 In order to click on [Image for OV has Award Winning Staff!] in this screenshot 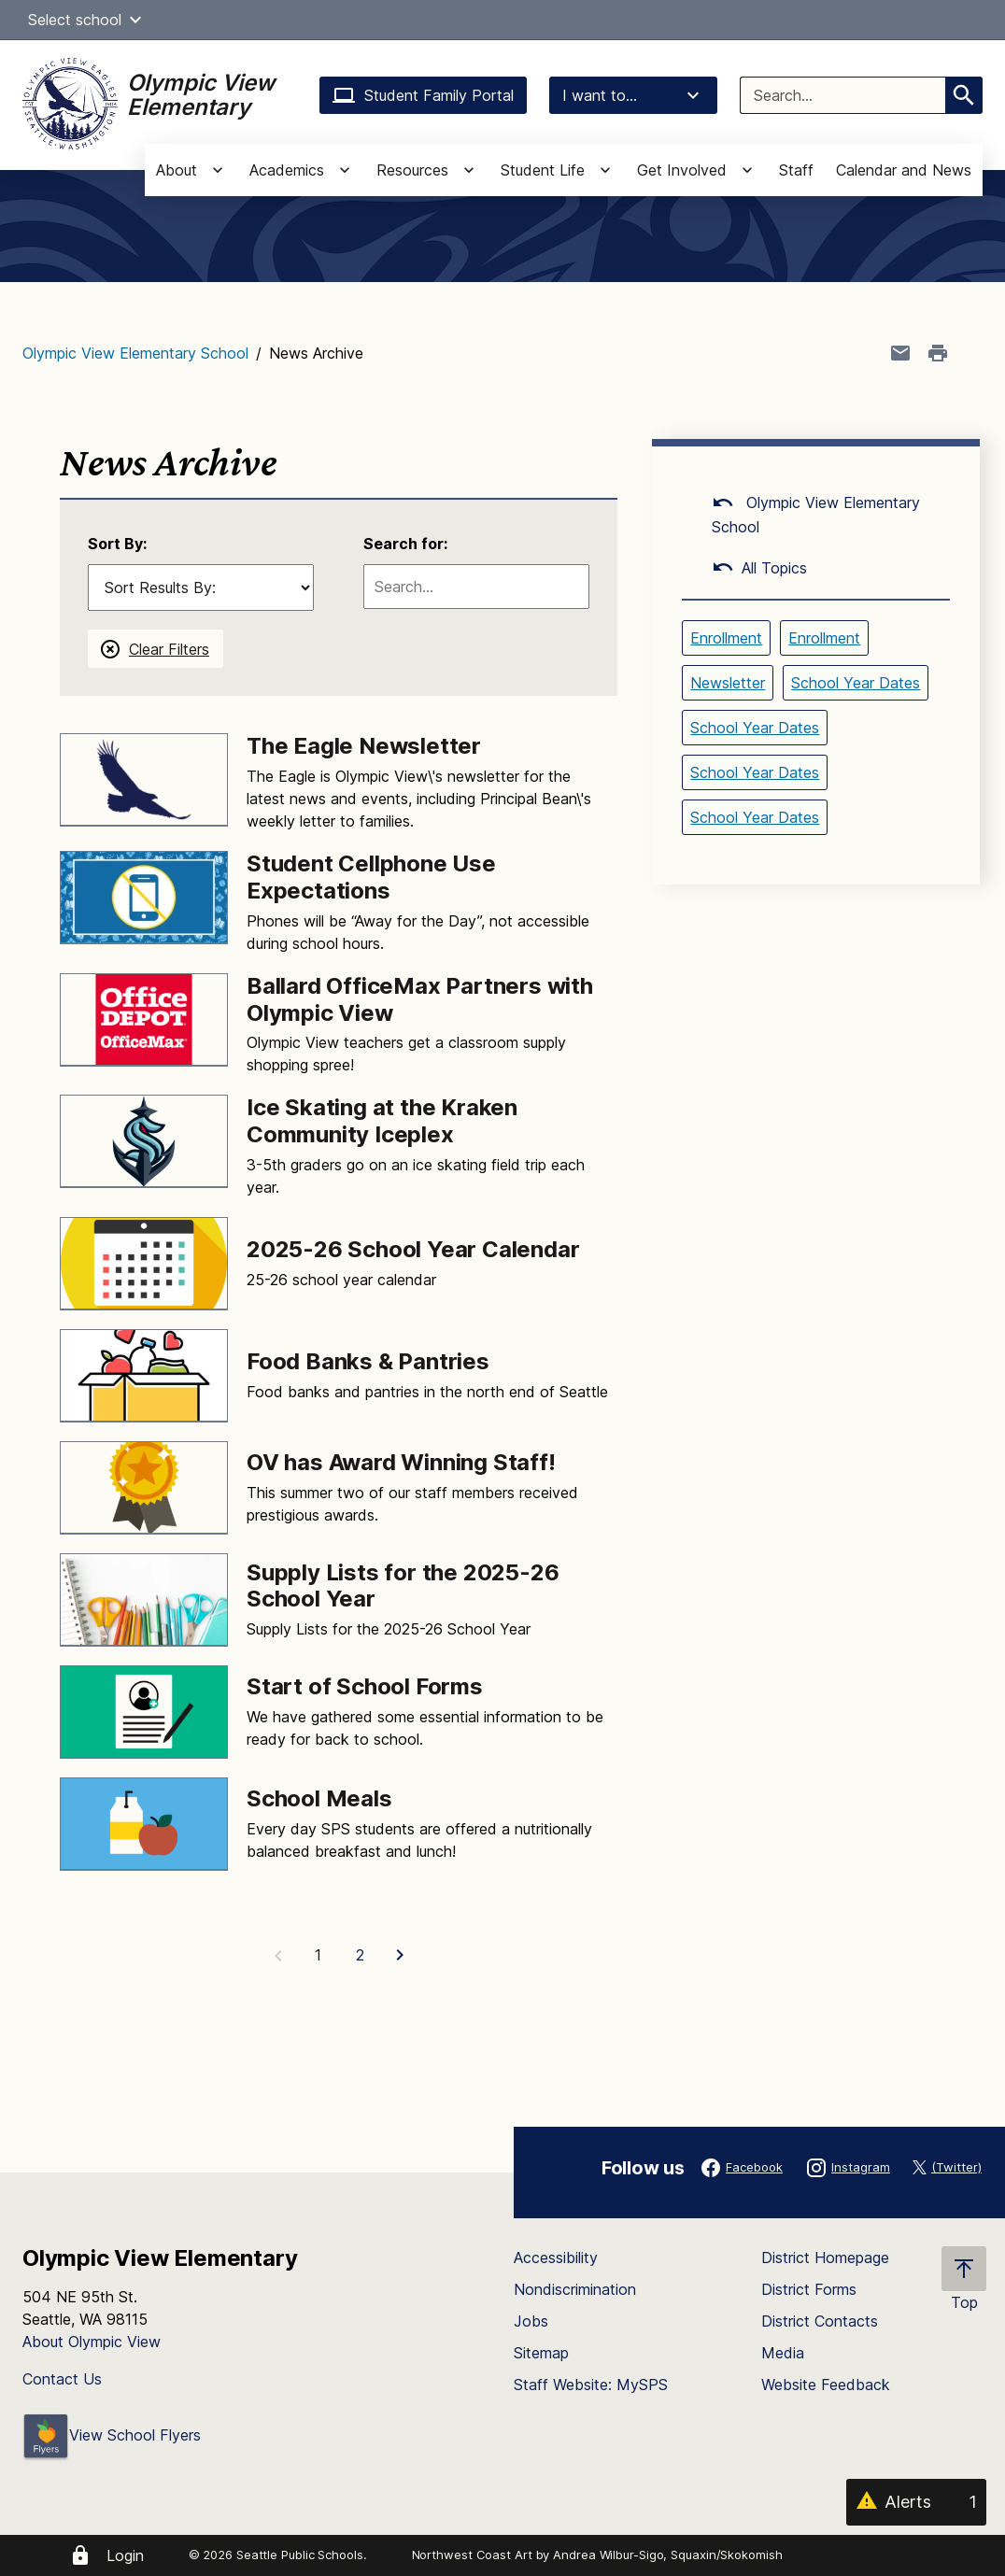, I will do `click(144, 1488)`.